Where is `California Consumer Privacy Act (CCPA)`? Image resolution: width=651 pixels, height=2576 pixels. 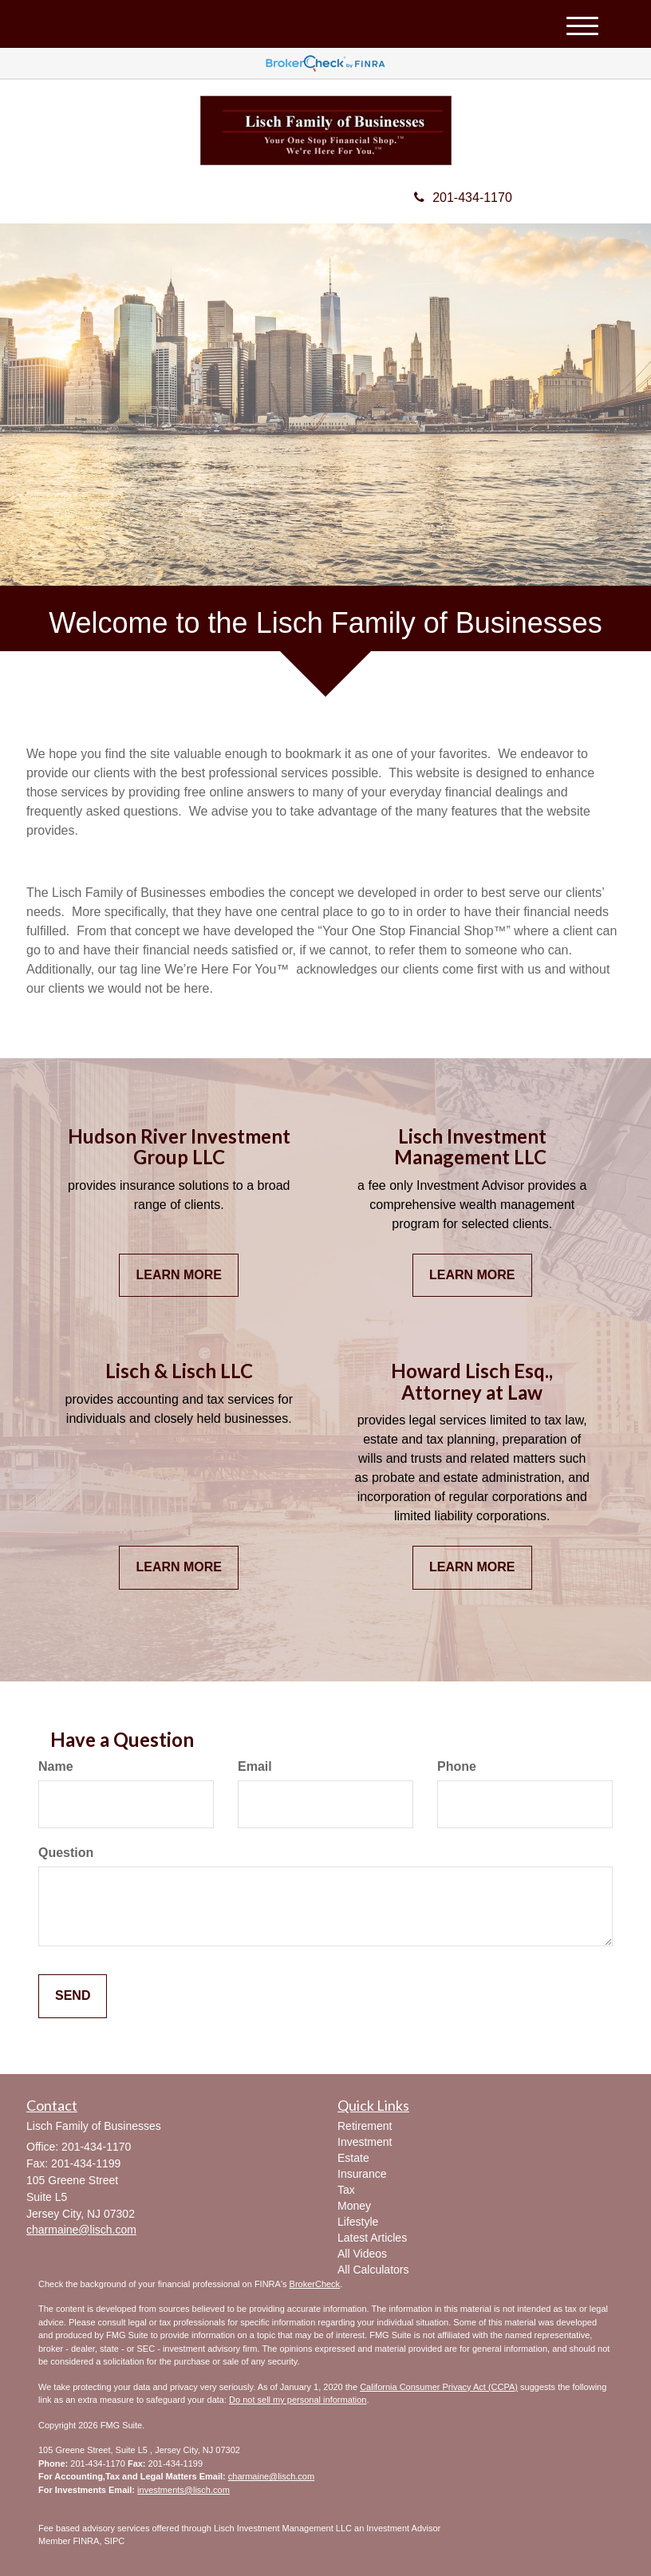 California Consumer Privacy Act (CCPA) is located at coordinates (439, 2387).